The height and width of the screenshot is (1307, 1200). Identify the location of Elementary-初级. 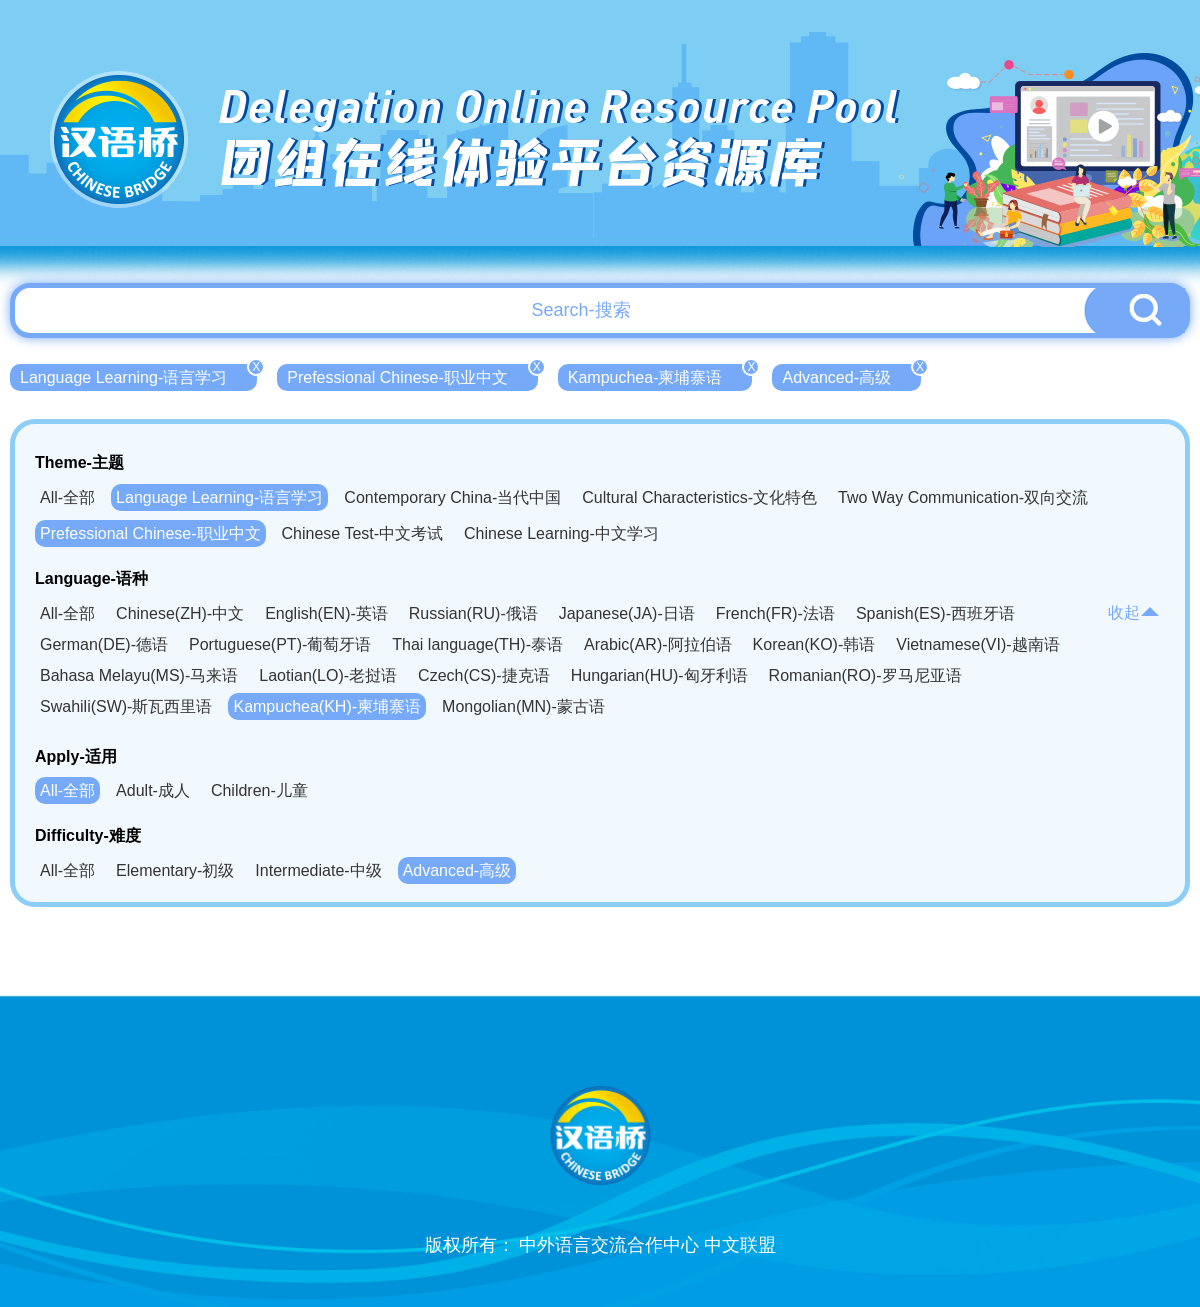
(175, 870).